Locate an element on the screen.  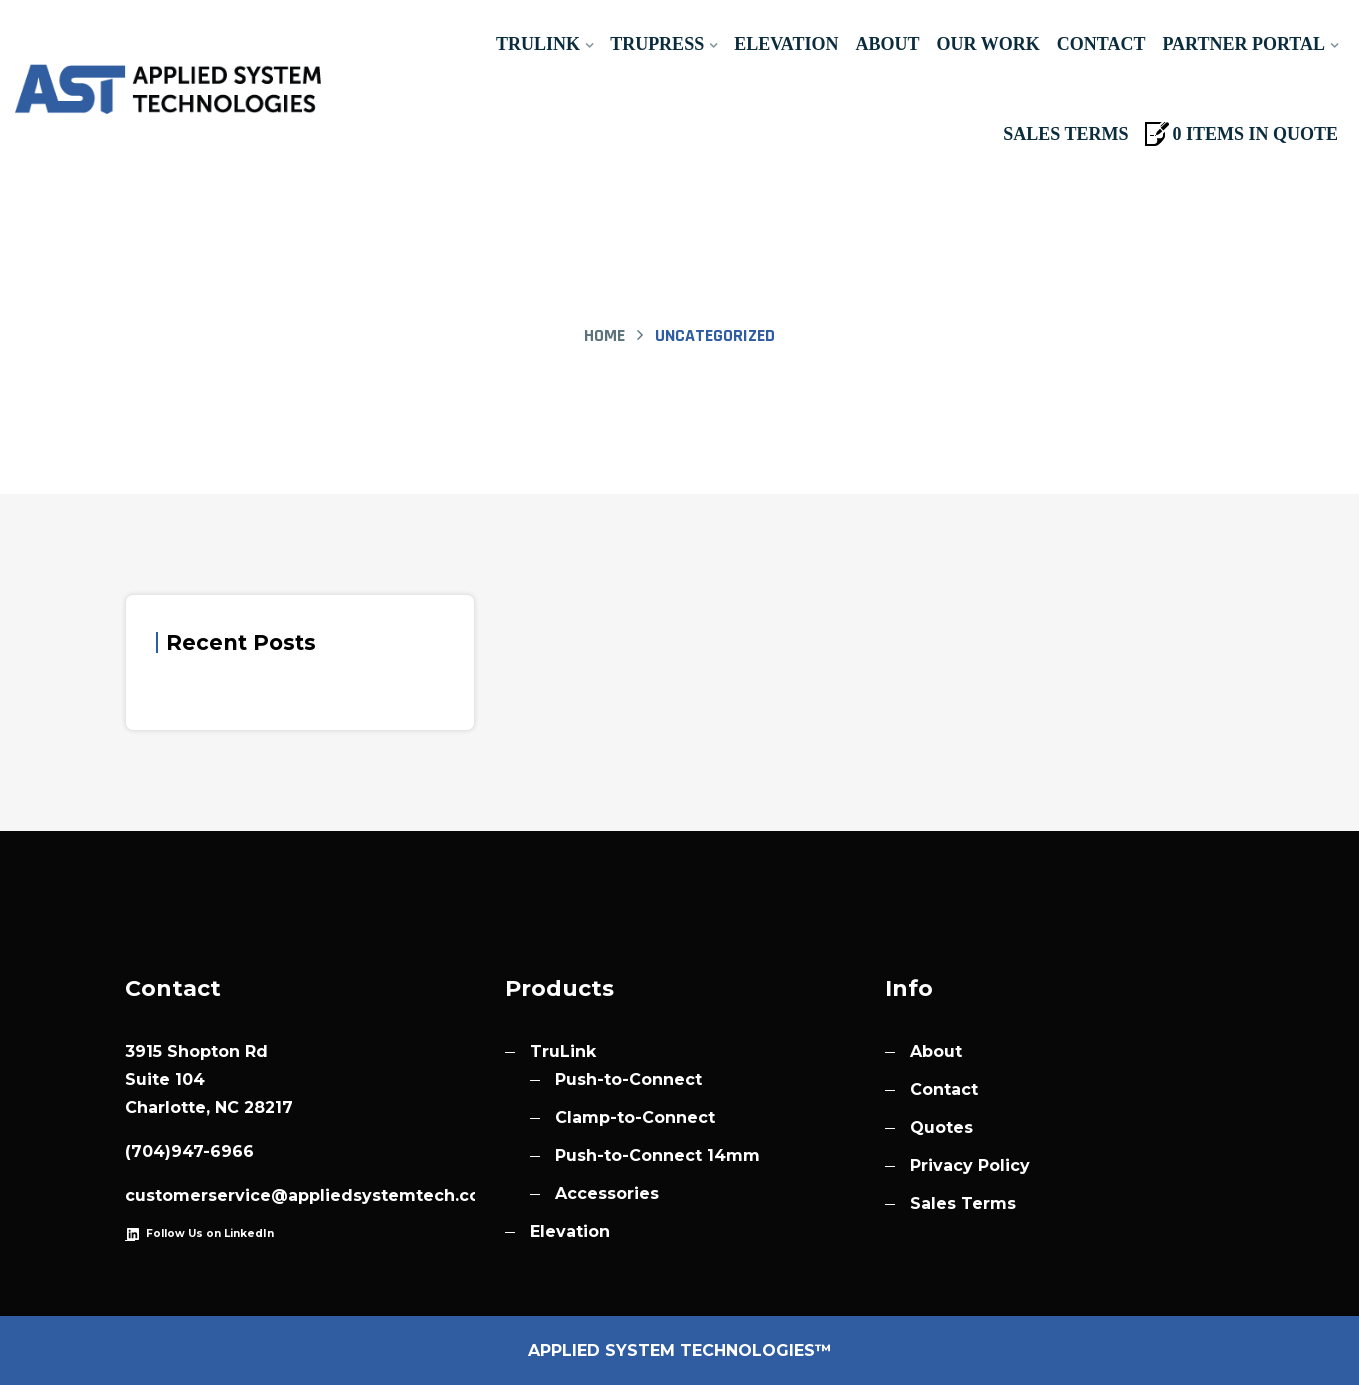
TruLink is located at coordinates (538, 44).